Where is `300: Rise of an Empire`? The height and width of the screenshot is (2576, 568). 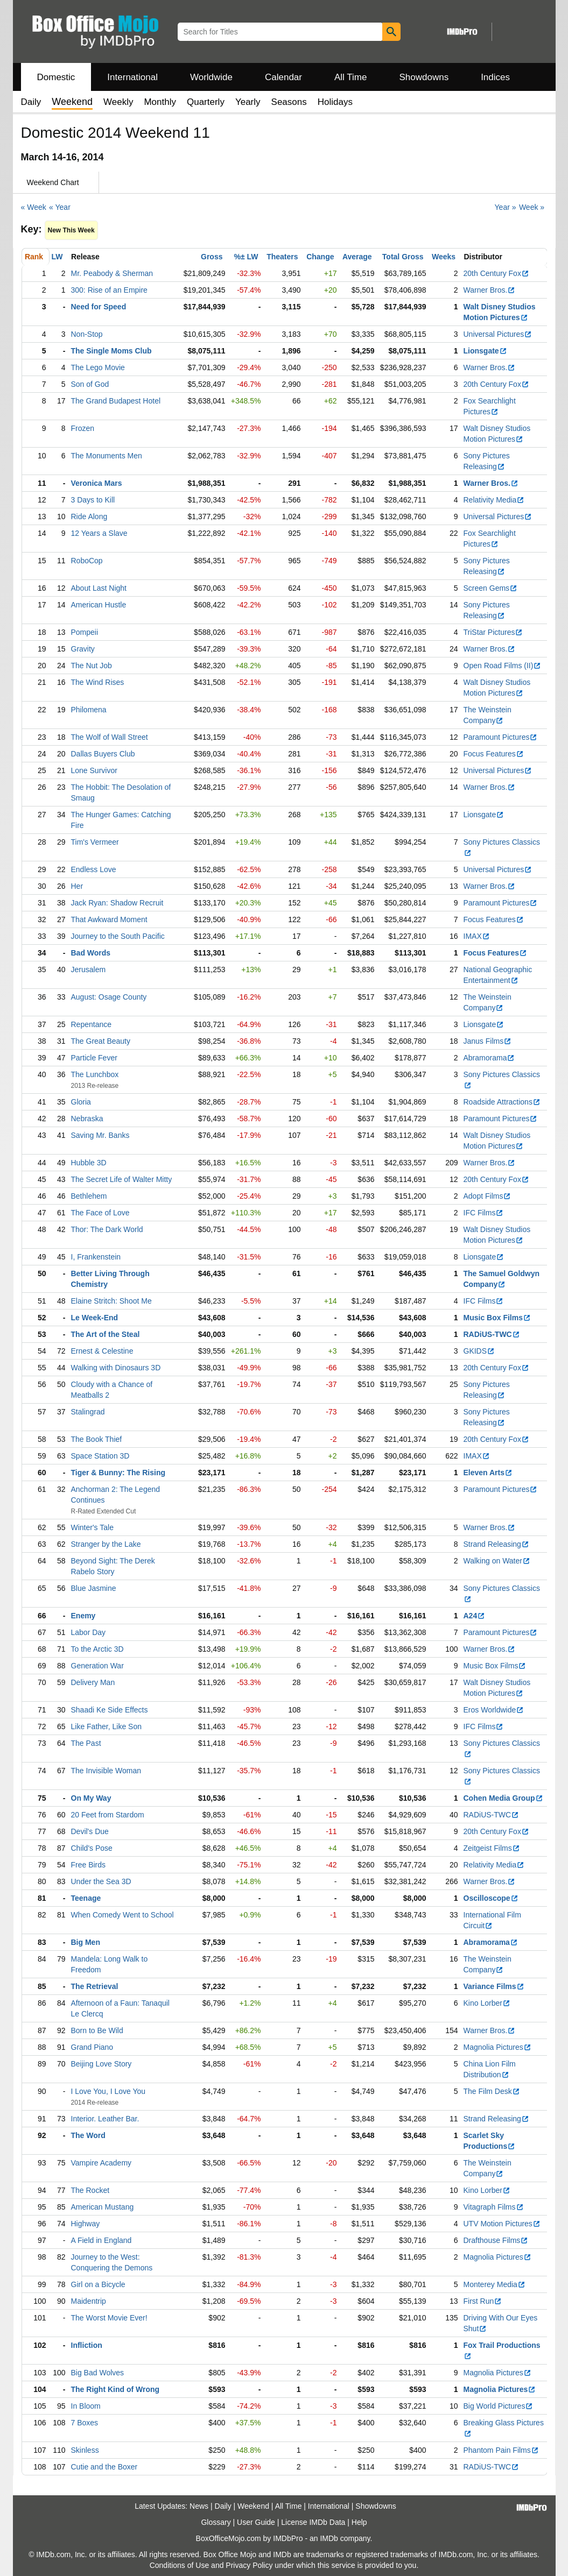
300: Rise of an Empire is located at coordinates (109, 290).